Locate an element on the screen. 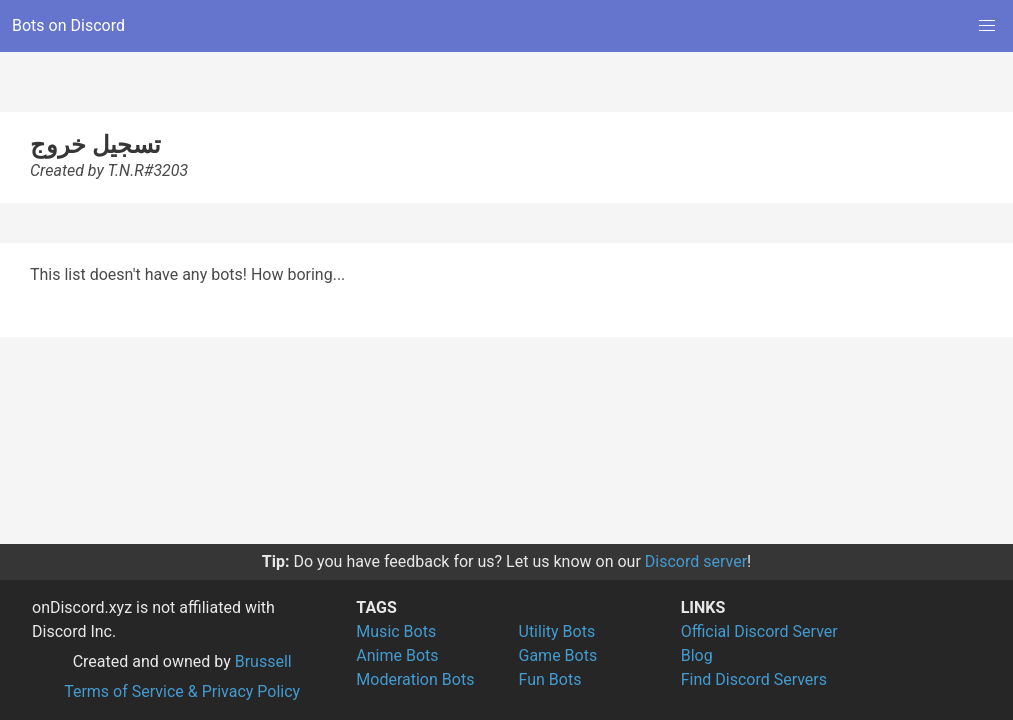 Image resolution: width=1013 pixels, height=720 pixels. Utility Bots is located at coordinates (557, 631).